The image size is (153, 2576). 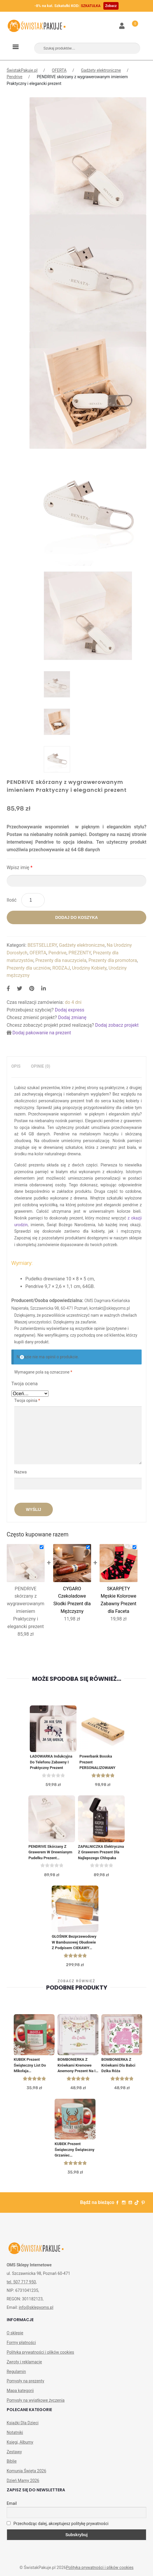 I want to click on PENDRIVE skórzany z grawerem w drewnianym pudełku Prezent Urodzinowy, so click(x=50, y=1852).